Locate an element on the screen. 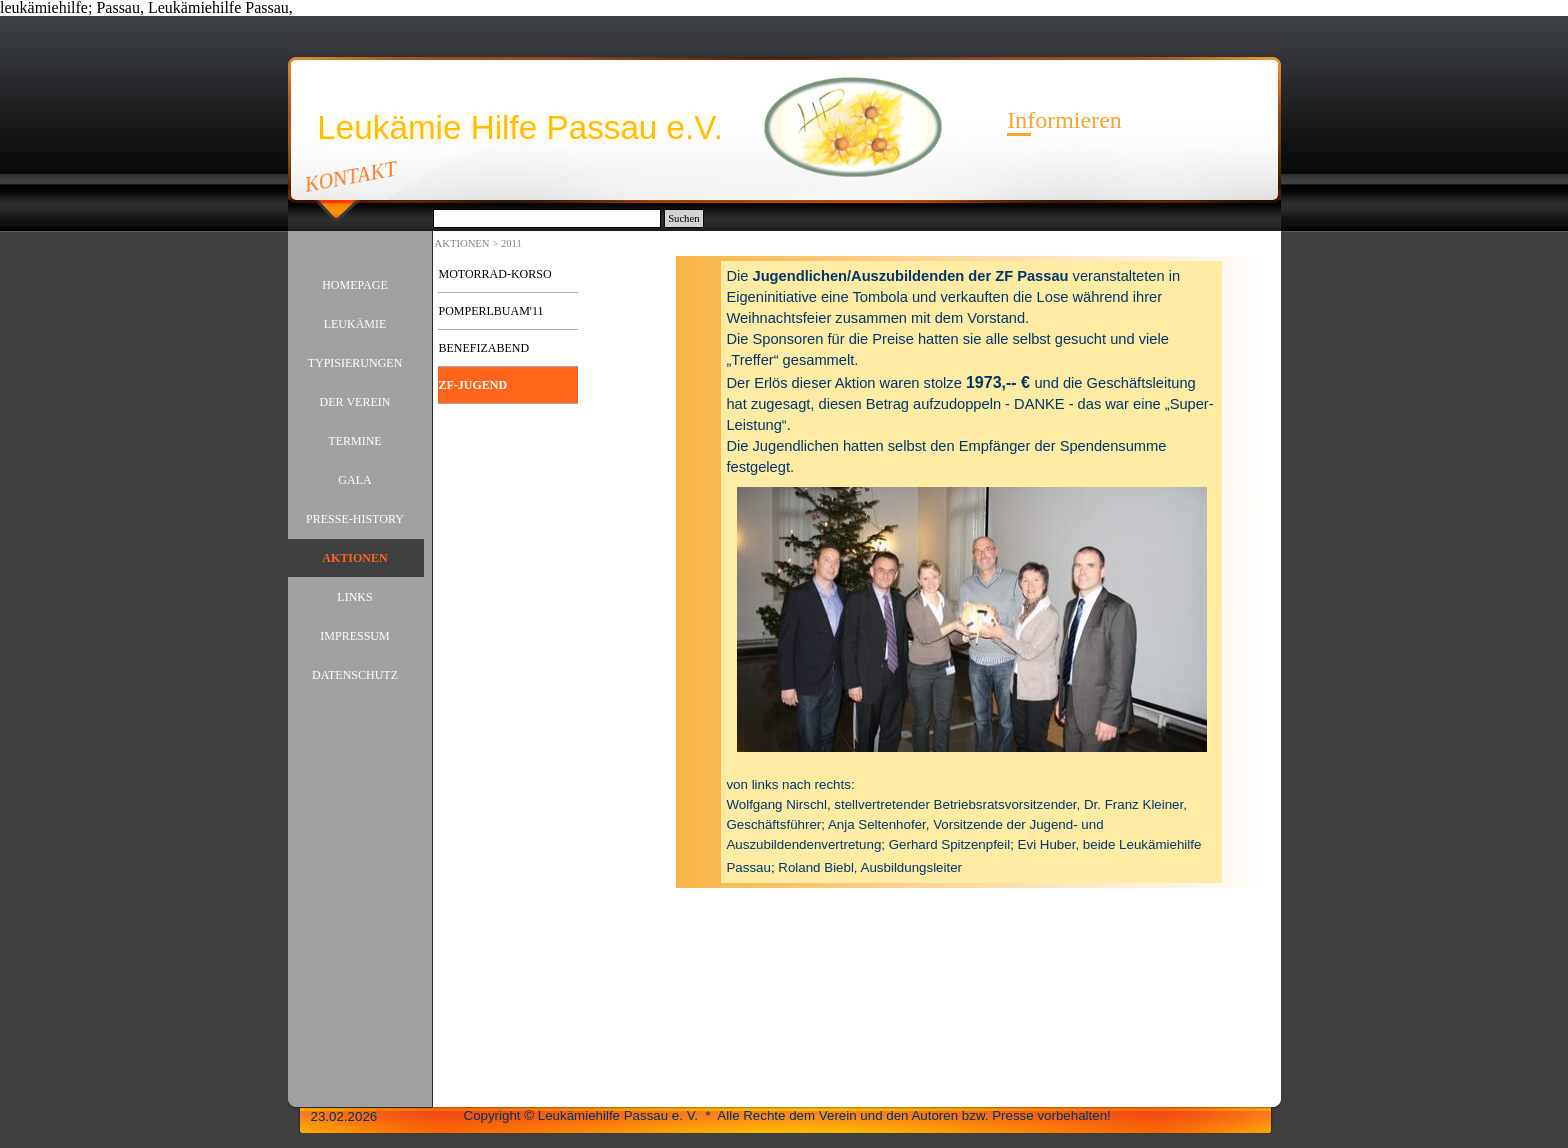  [Suchen] is located at coordinates (547, 218).